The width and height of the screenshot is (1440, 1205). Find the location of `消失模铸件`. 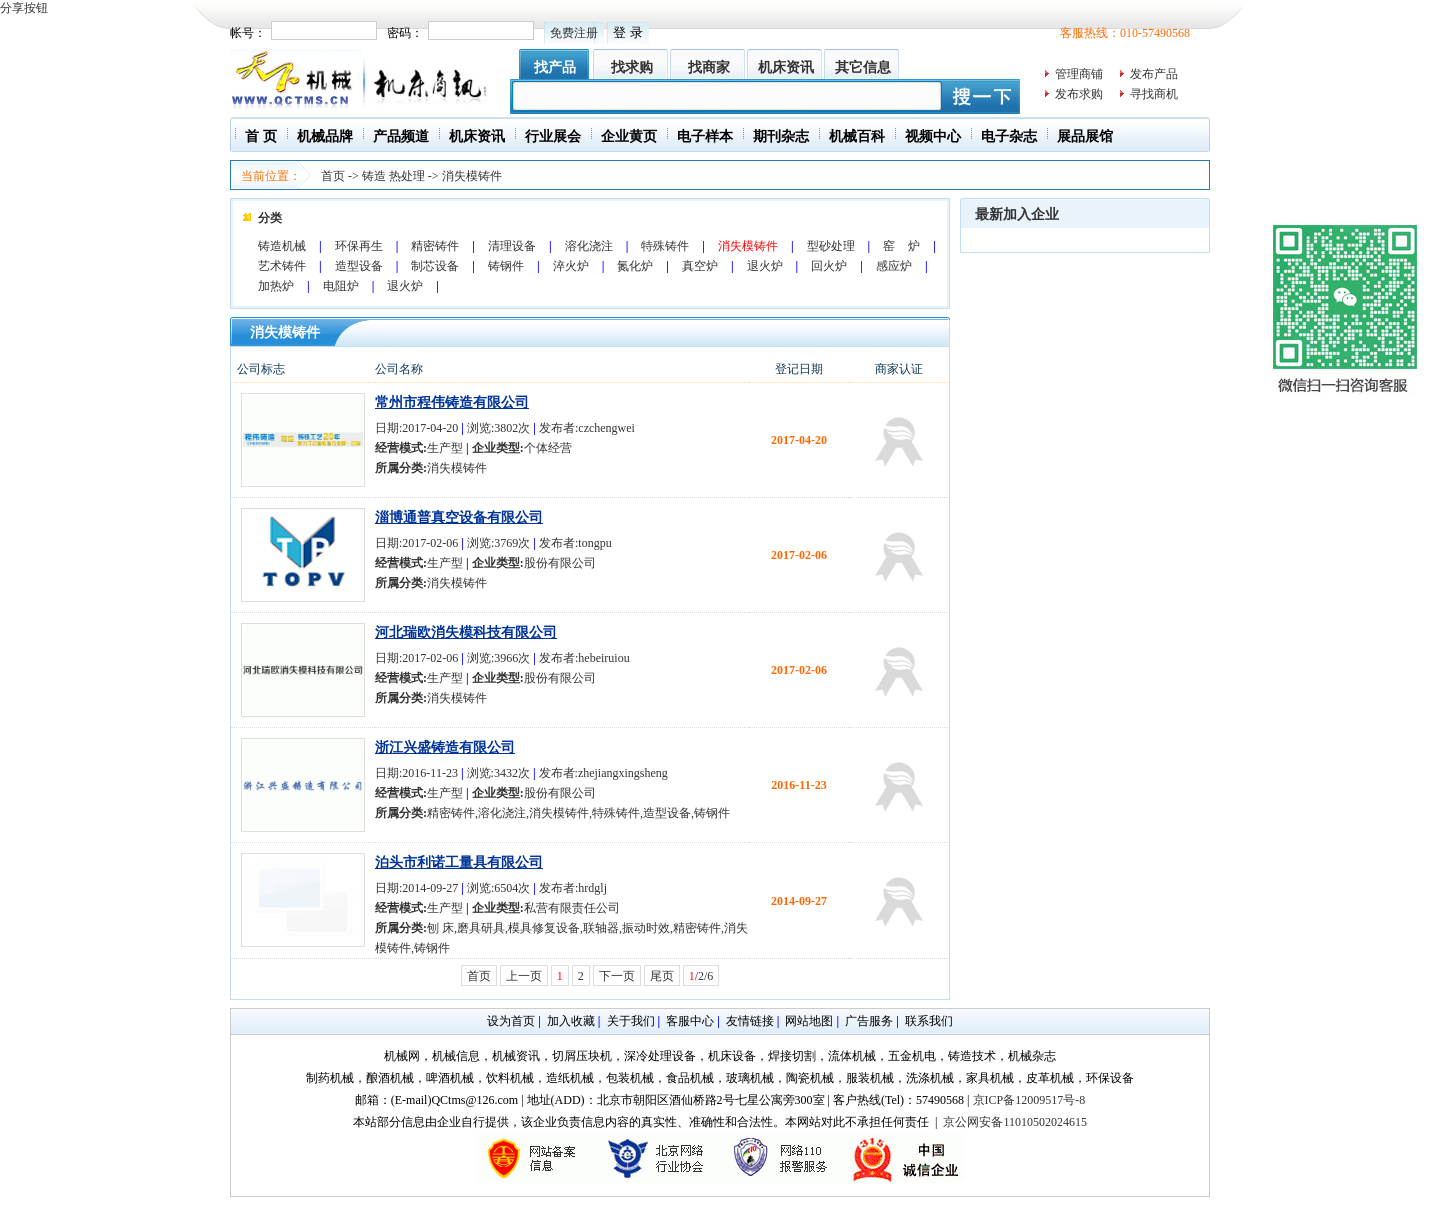

消失模铸件 is located at coordinates (472, 176).